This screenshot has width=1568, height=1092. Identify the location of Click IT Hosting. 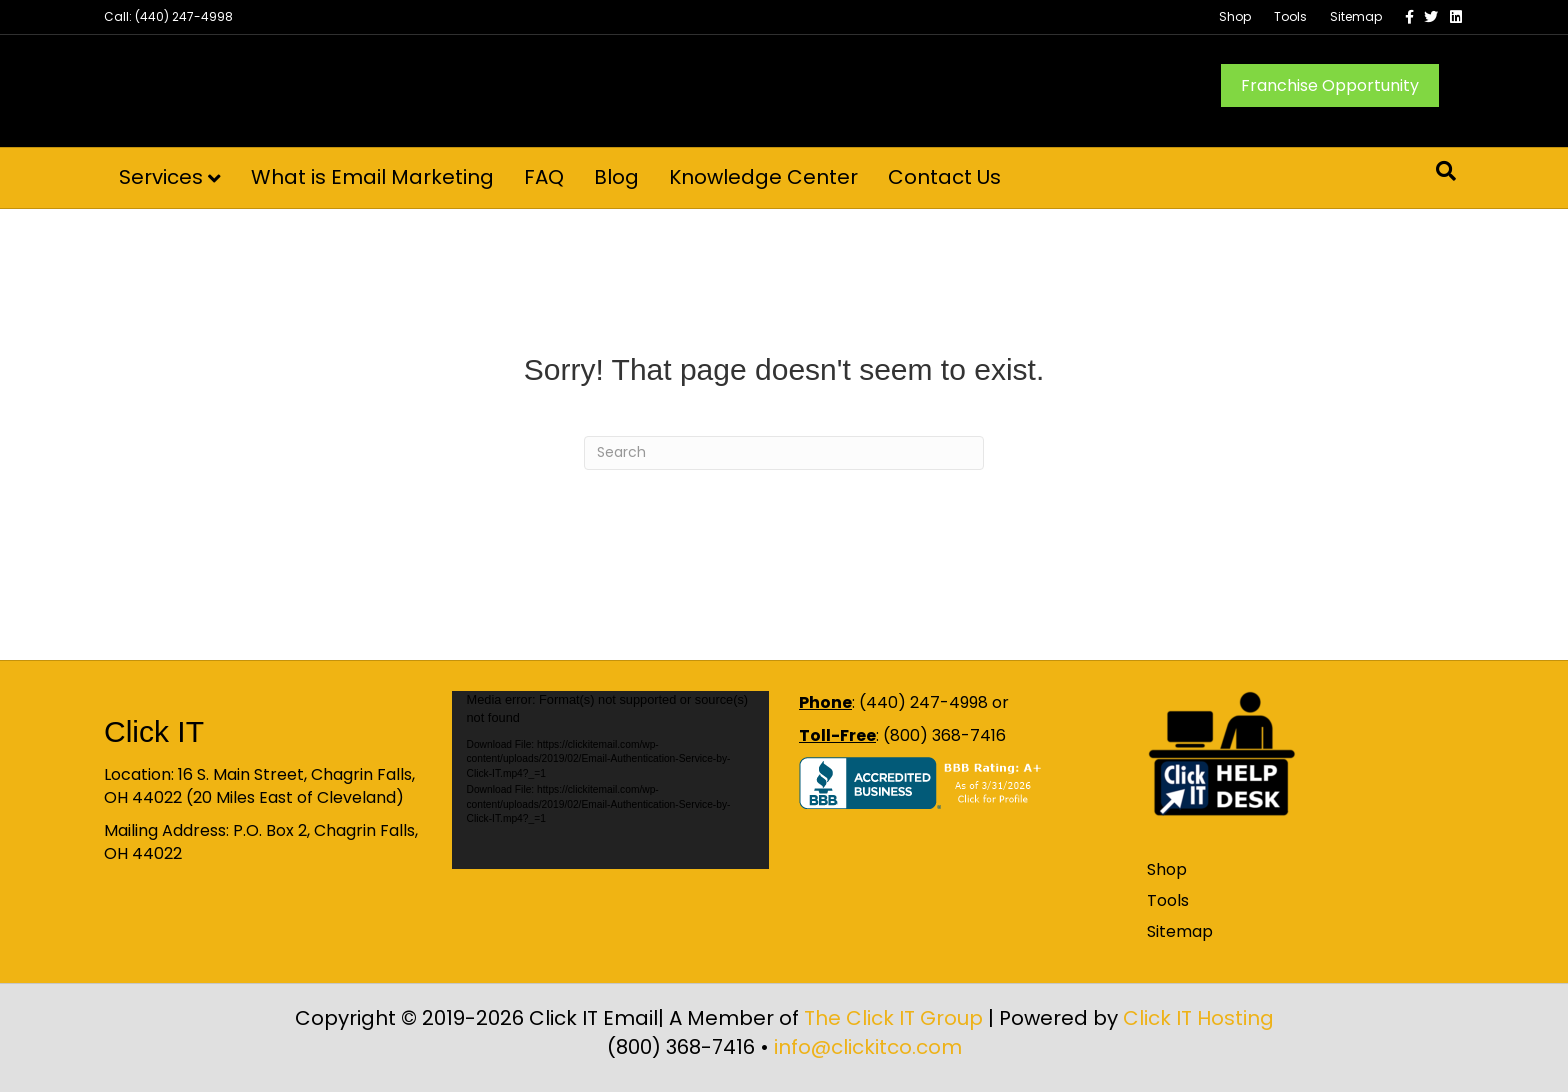
(1198, 1018).